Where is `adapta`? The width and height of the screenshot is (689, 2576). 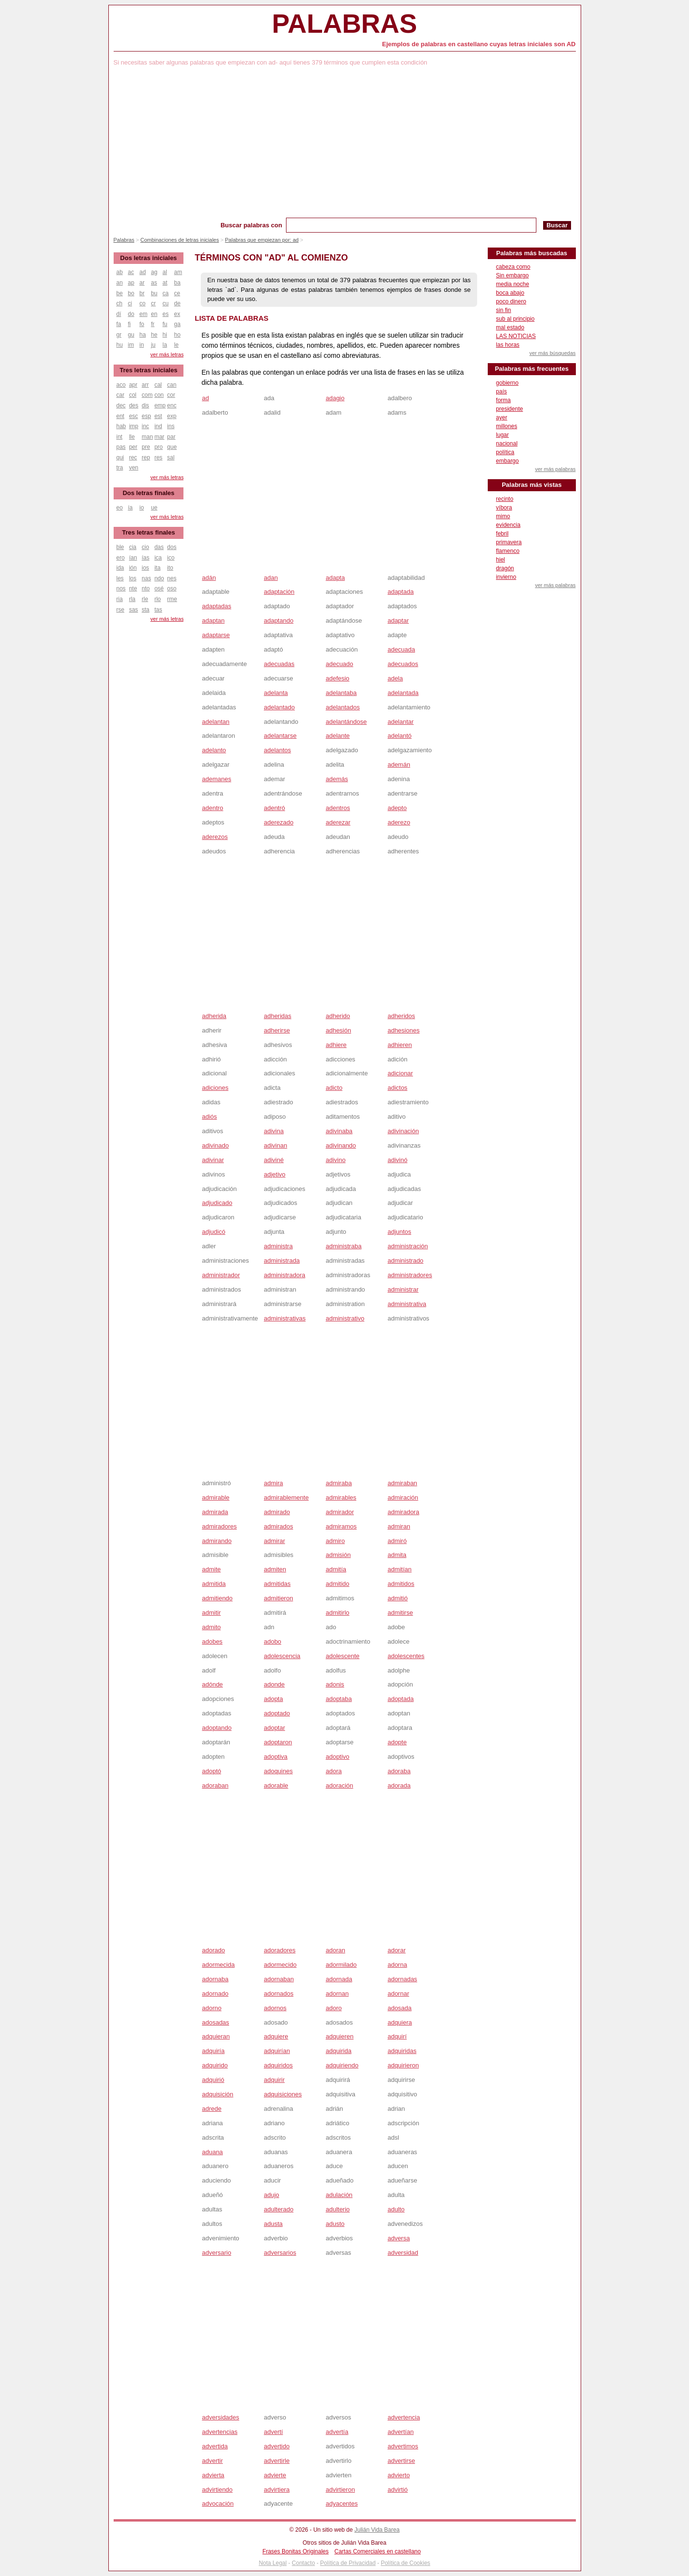
adapta is located at coordinates (335, 577).